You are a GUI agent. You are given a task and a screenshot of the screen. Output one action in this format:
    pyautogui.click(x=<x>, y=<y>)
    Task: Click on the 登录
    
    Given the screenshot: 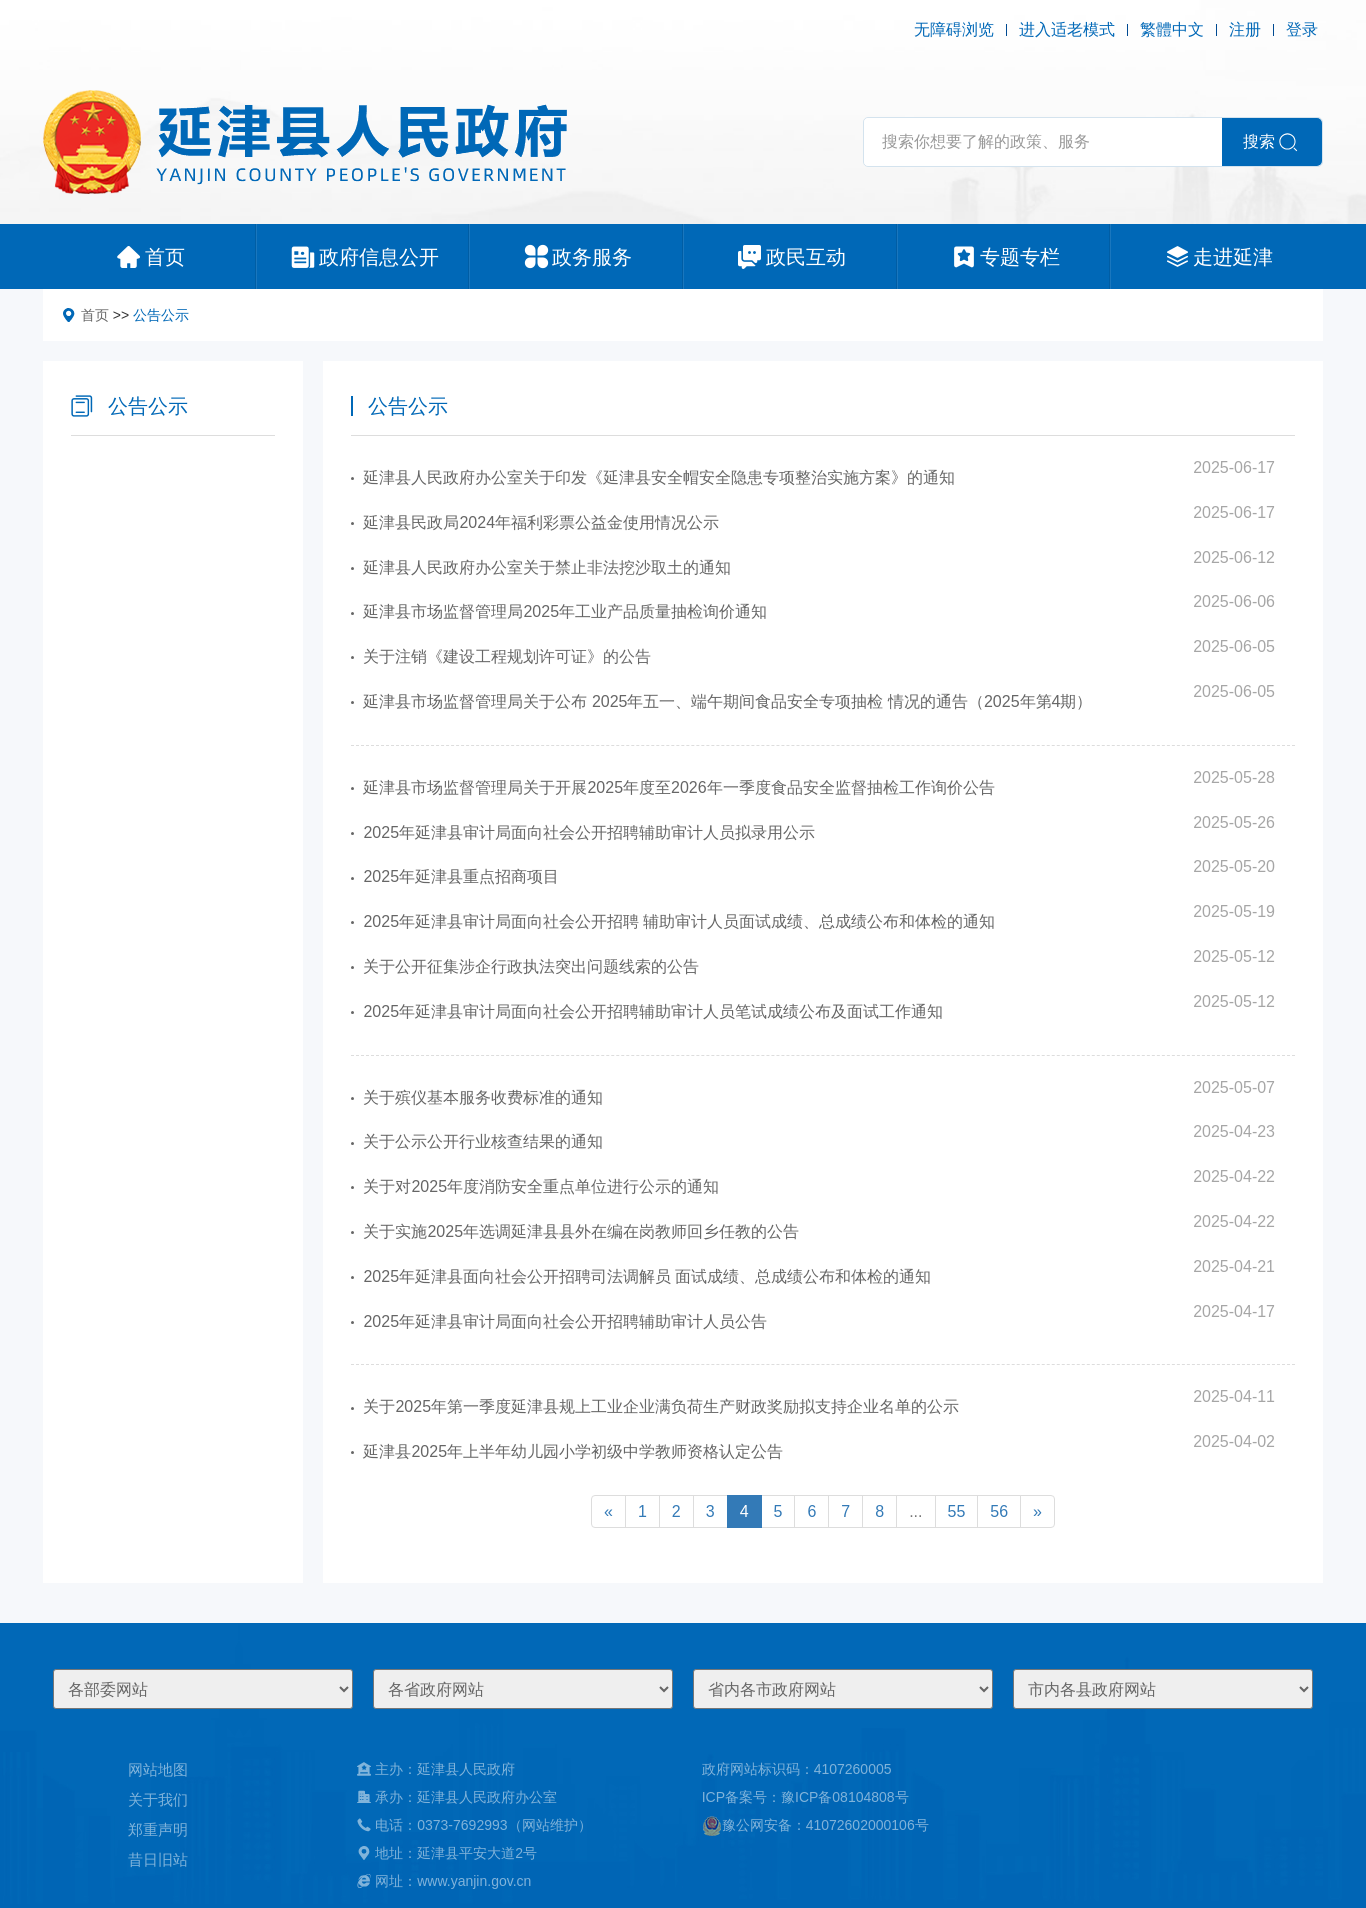 What is the action you would take?
    pyautogui.click(x=1302, y=29)
    